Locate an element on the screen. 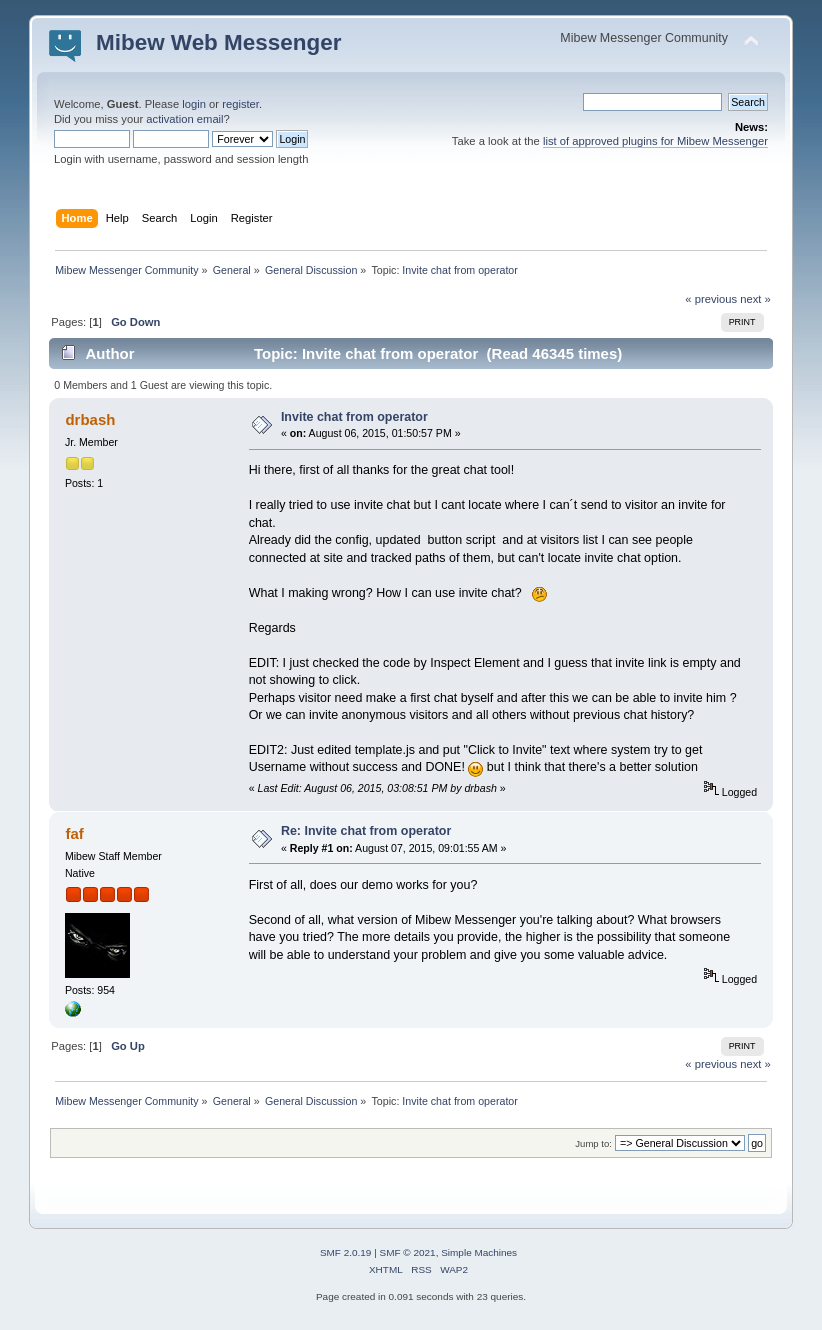  login is located at coordinates (194, 104).